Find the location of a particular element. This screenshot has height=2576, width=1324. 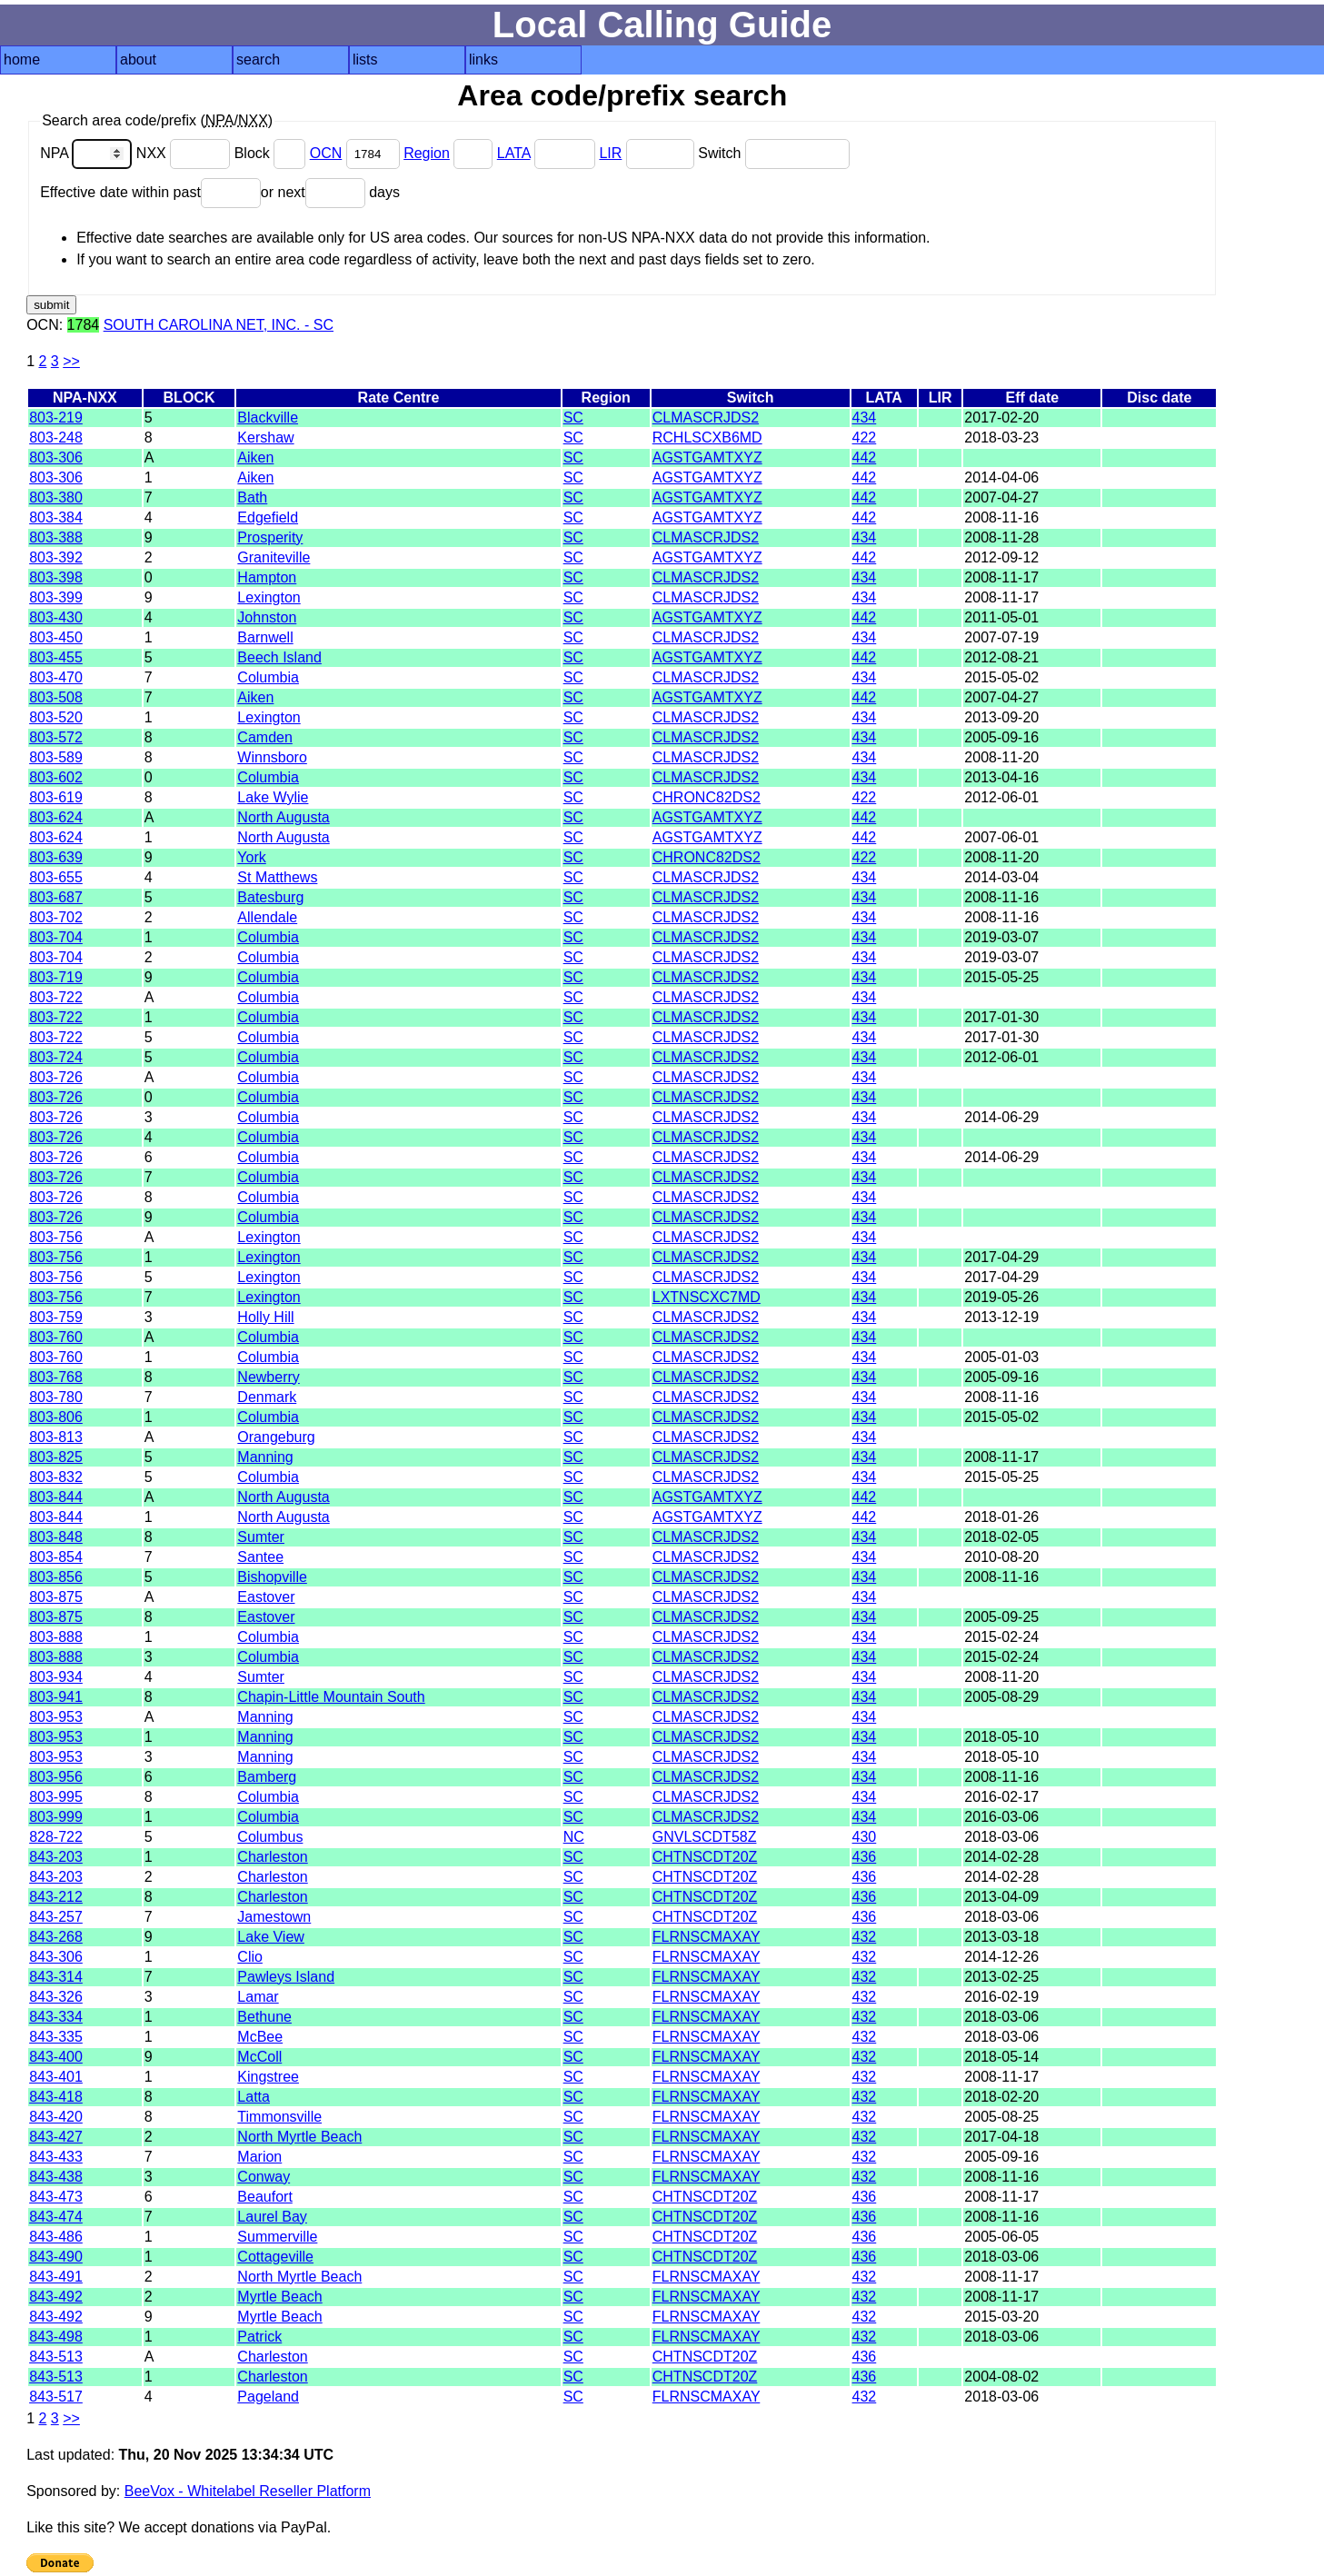

North Augusta is located at coordinates (283, 817).